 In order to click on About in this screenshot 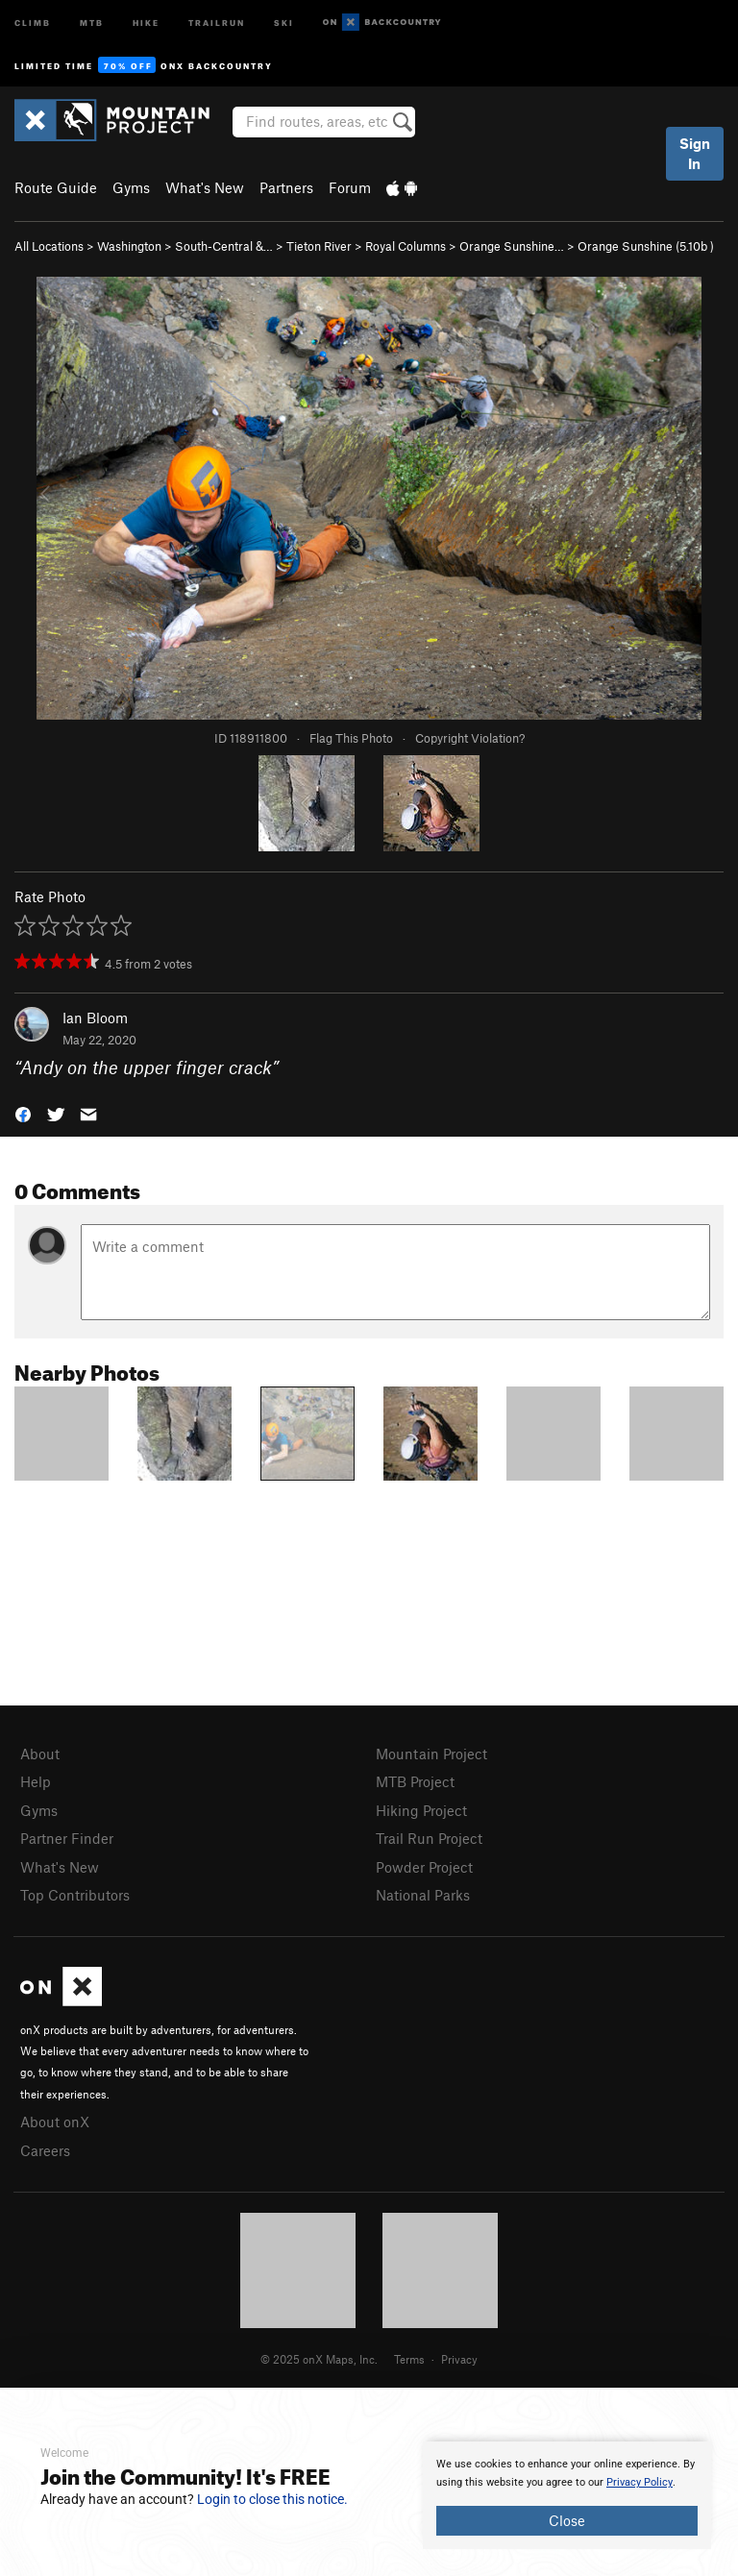, I will do `click(40, 1753)`.